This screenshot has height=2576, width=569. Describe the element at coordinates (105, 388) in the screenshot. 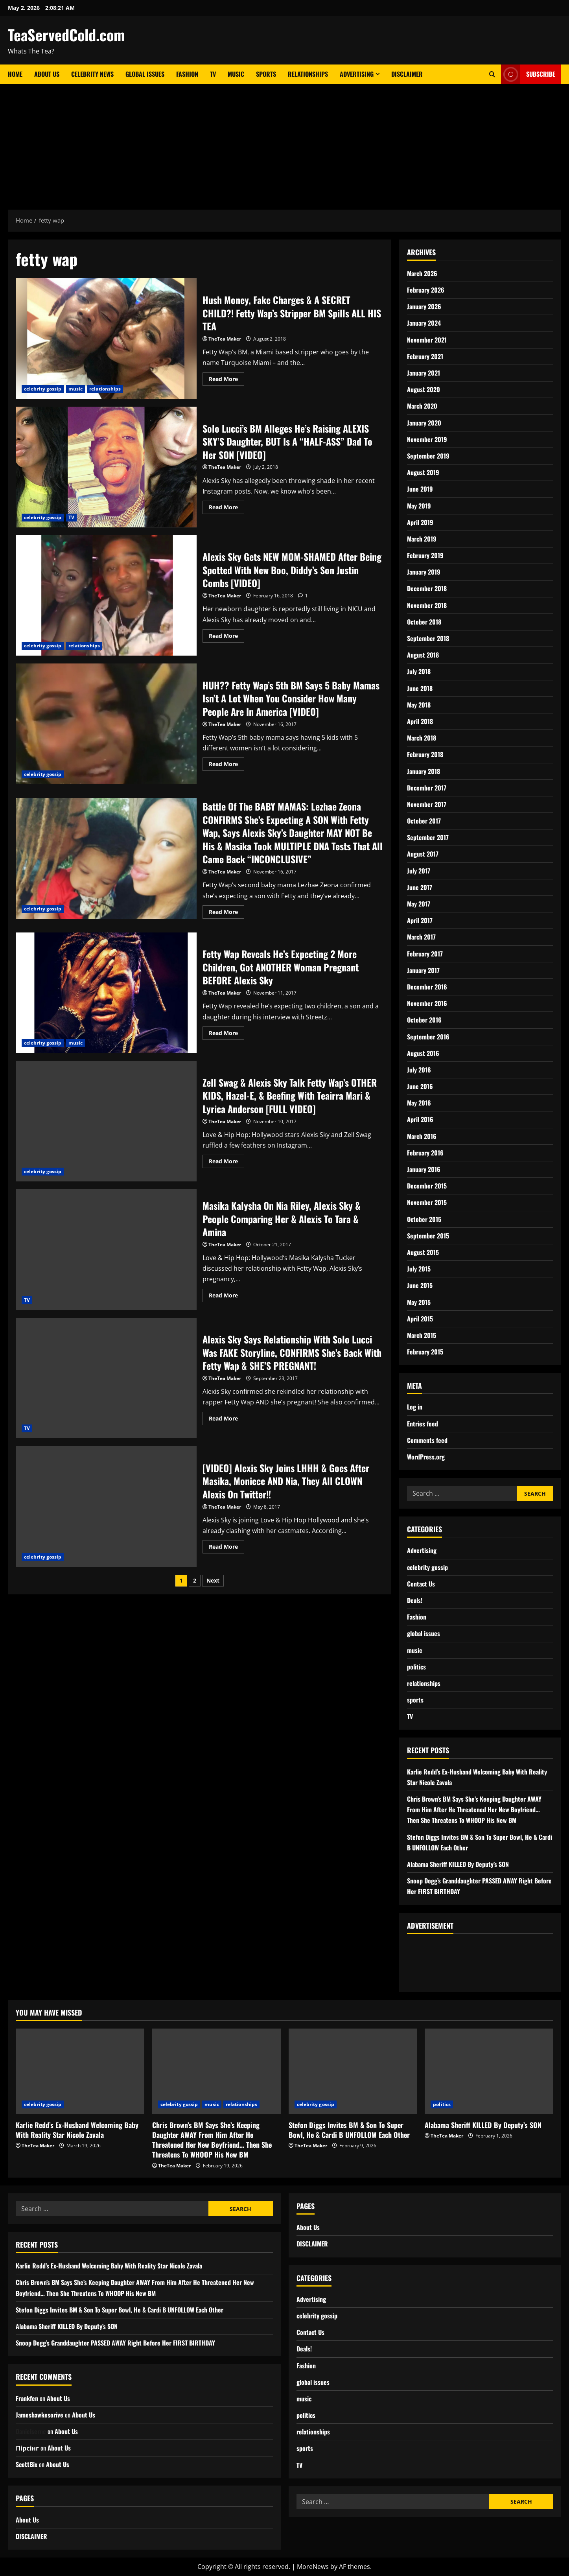

I see `relationships` at that location.